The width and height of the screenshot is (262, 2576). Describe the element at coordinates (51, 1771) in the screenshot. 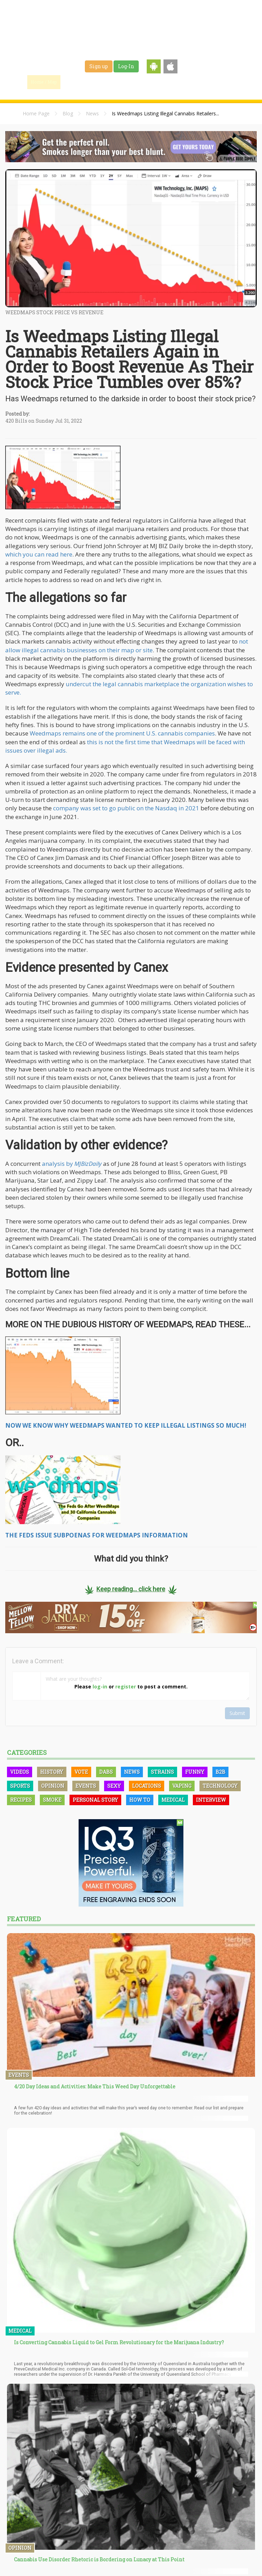

I see `History` at that location.